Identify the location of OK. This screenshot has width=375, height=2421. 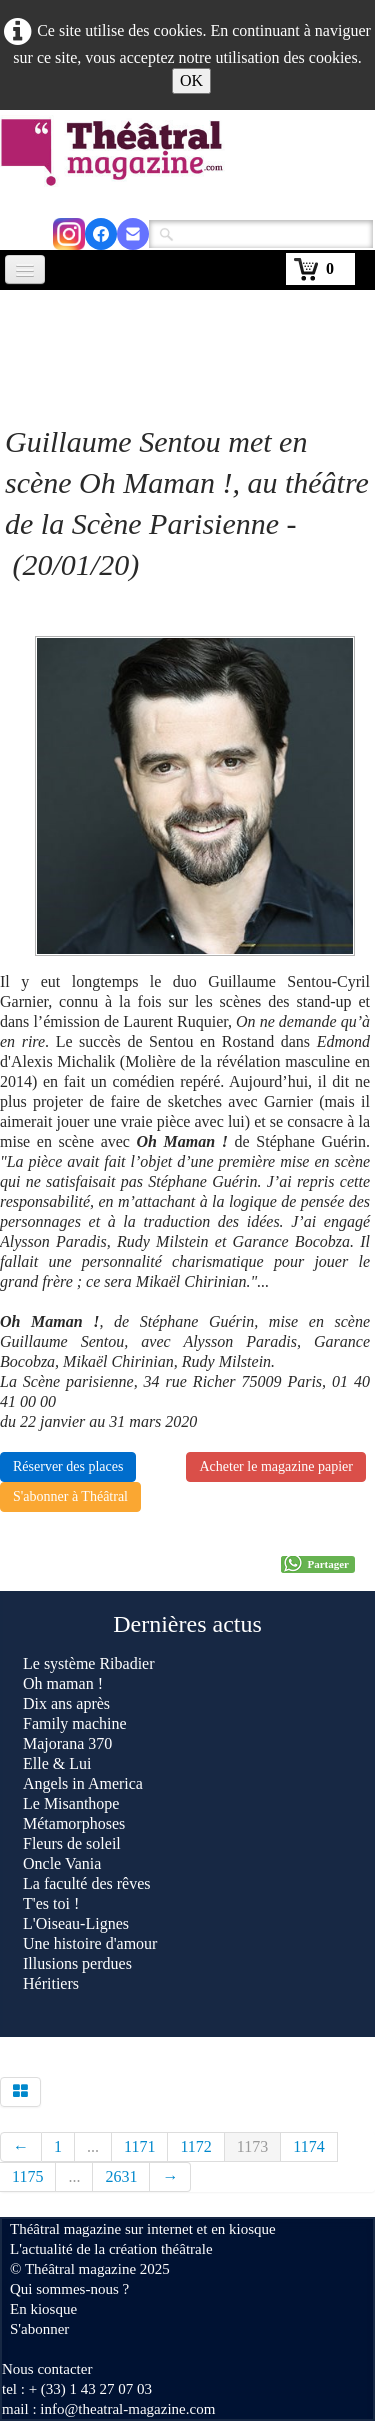
(191, 80).